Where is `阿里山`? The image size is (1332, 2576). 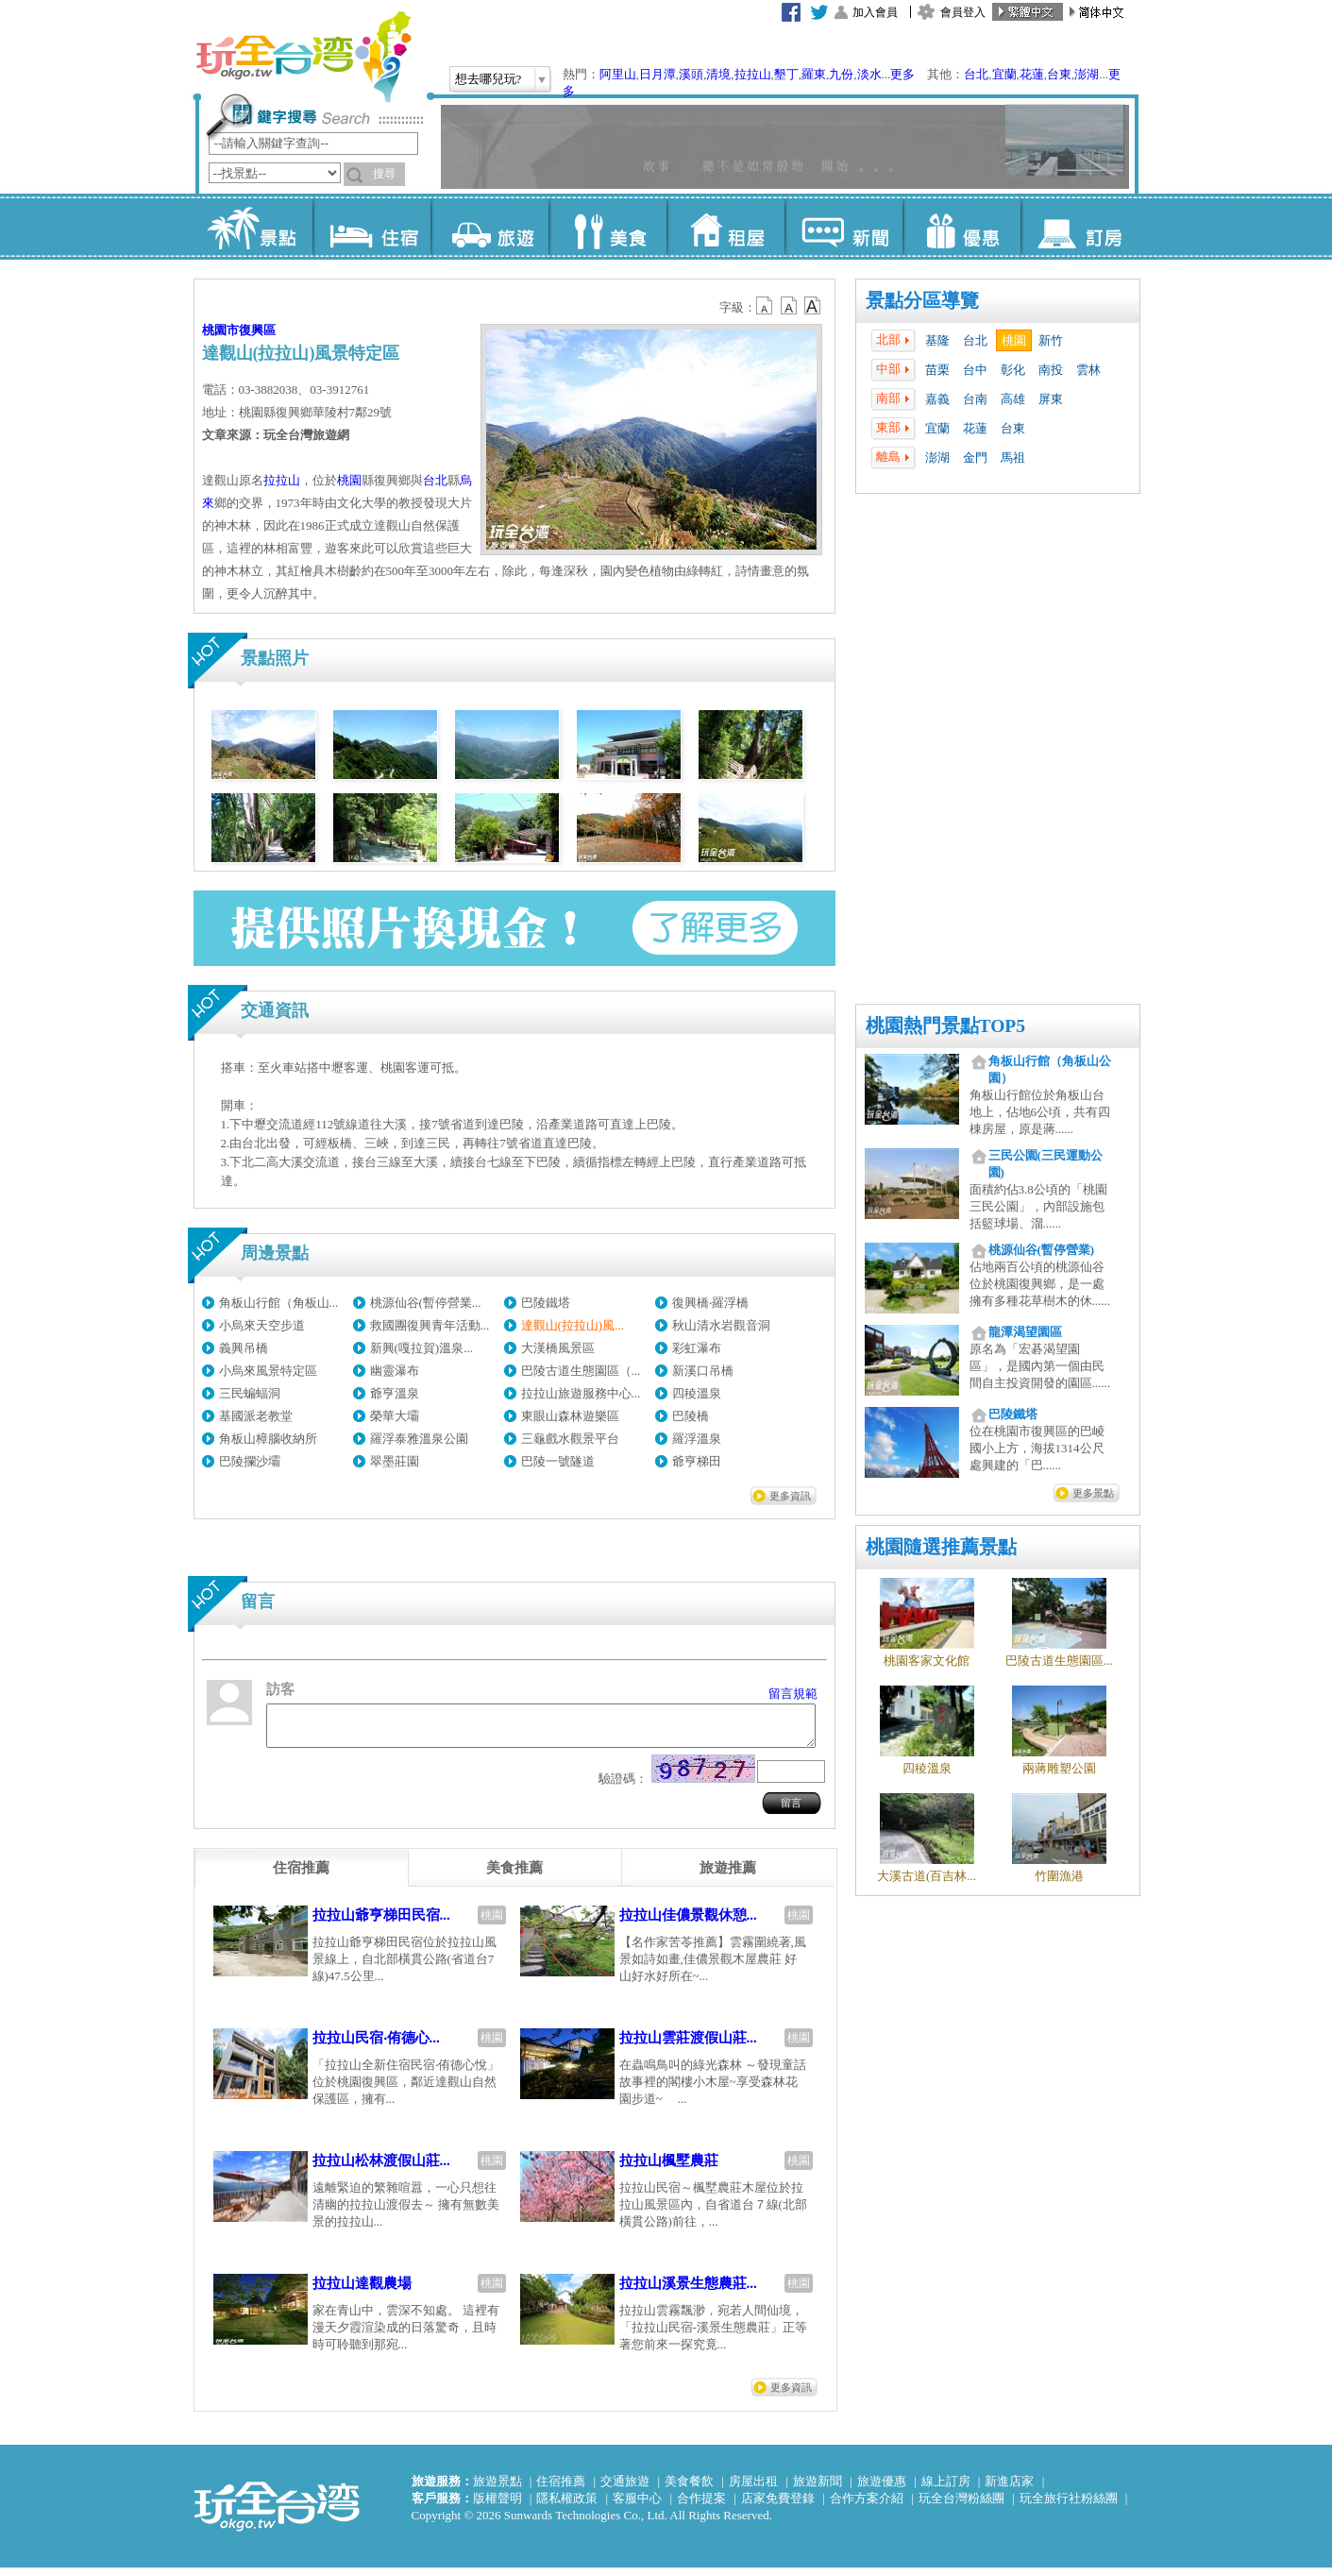
阿里山 is located at coordinates (617, 74).